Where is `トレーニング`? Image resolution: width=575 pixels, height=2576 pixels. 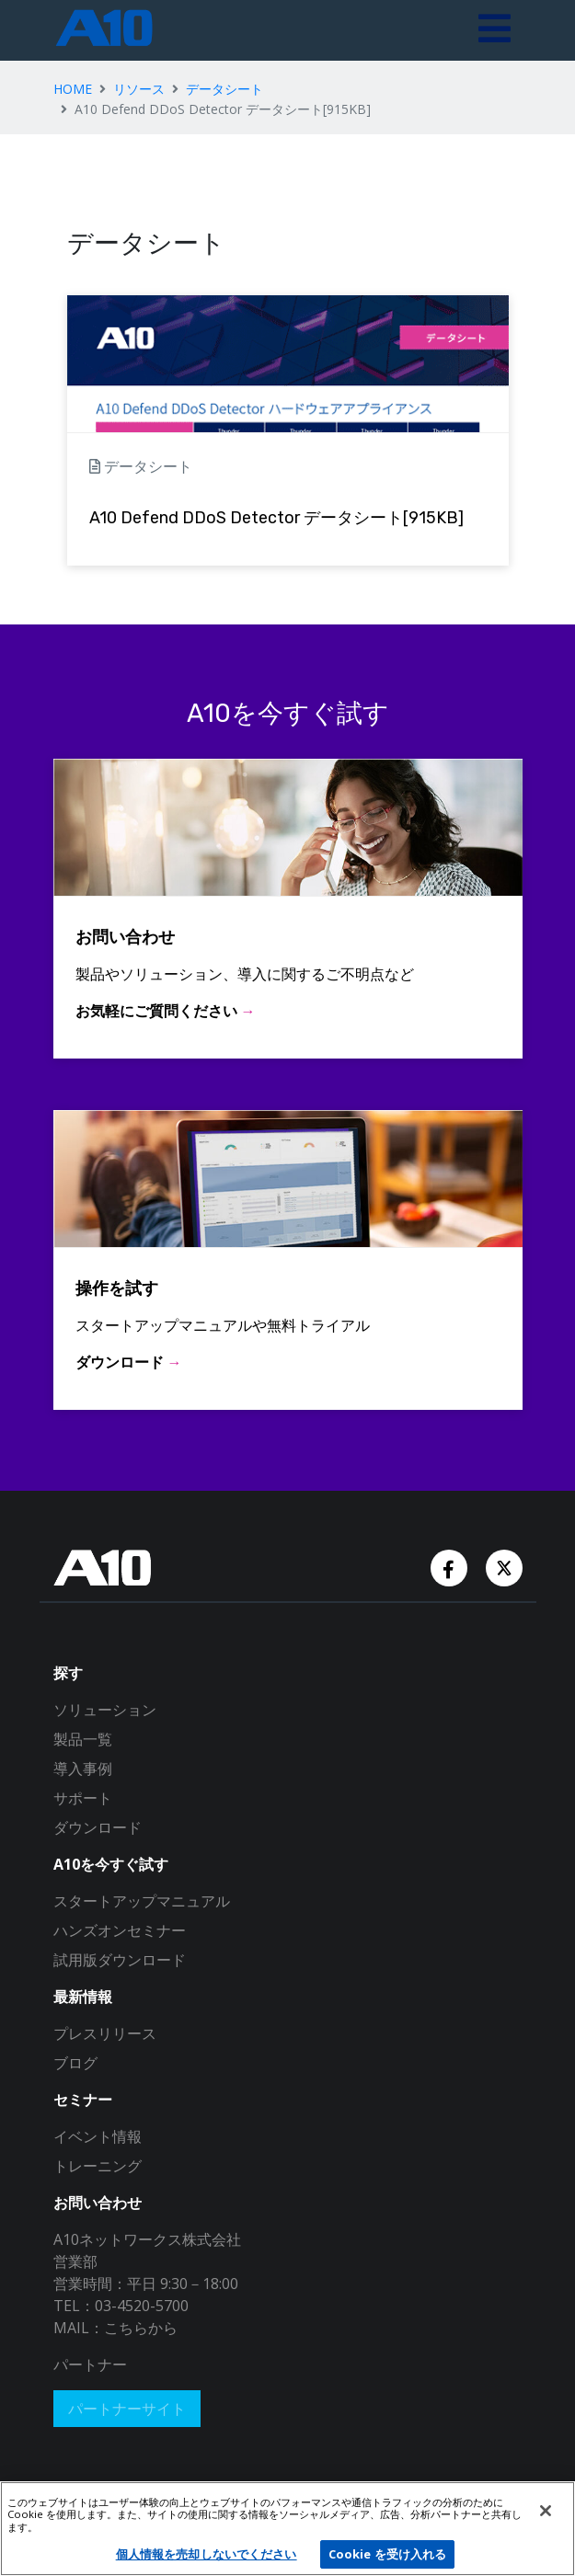 トレーニング is located at coordinates (97, 2166).